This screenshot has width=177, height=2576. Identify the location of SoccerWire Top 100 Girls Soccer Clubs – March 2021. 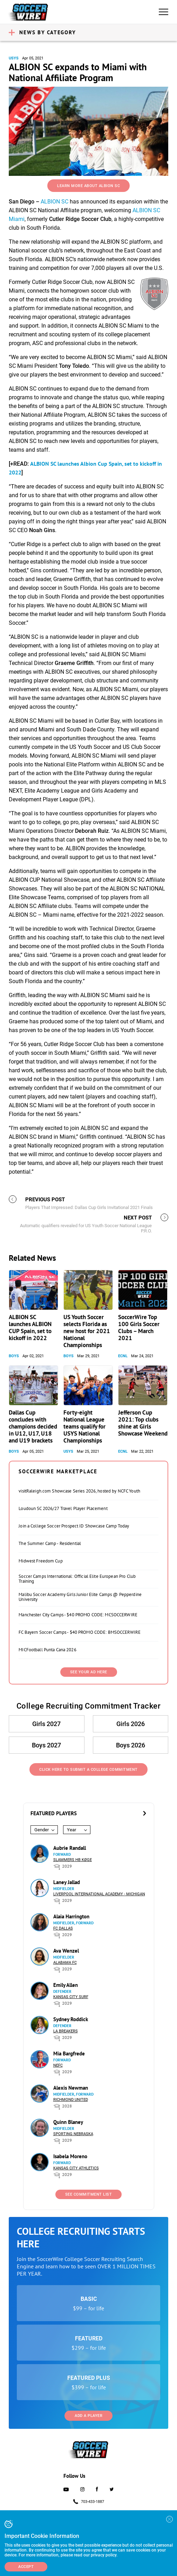
(138, 1327).